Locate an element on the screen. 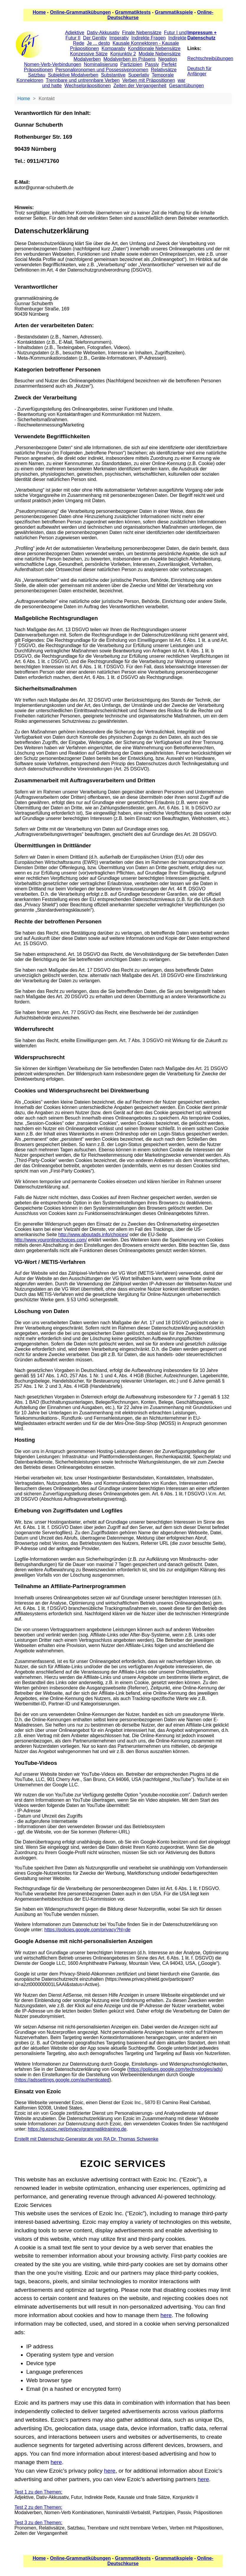  Modalverben is located at coordinates (87, 59).